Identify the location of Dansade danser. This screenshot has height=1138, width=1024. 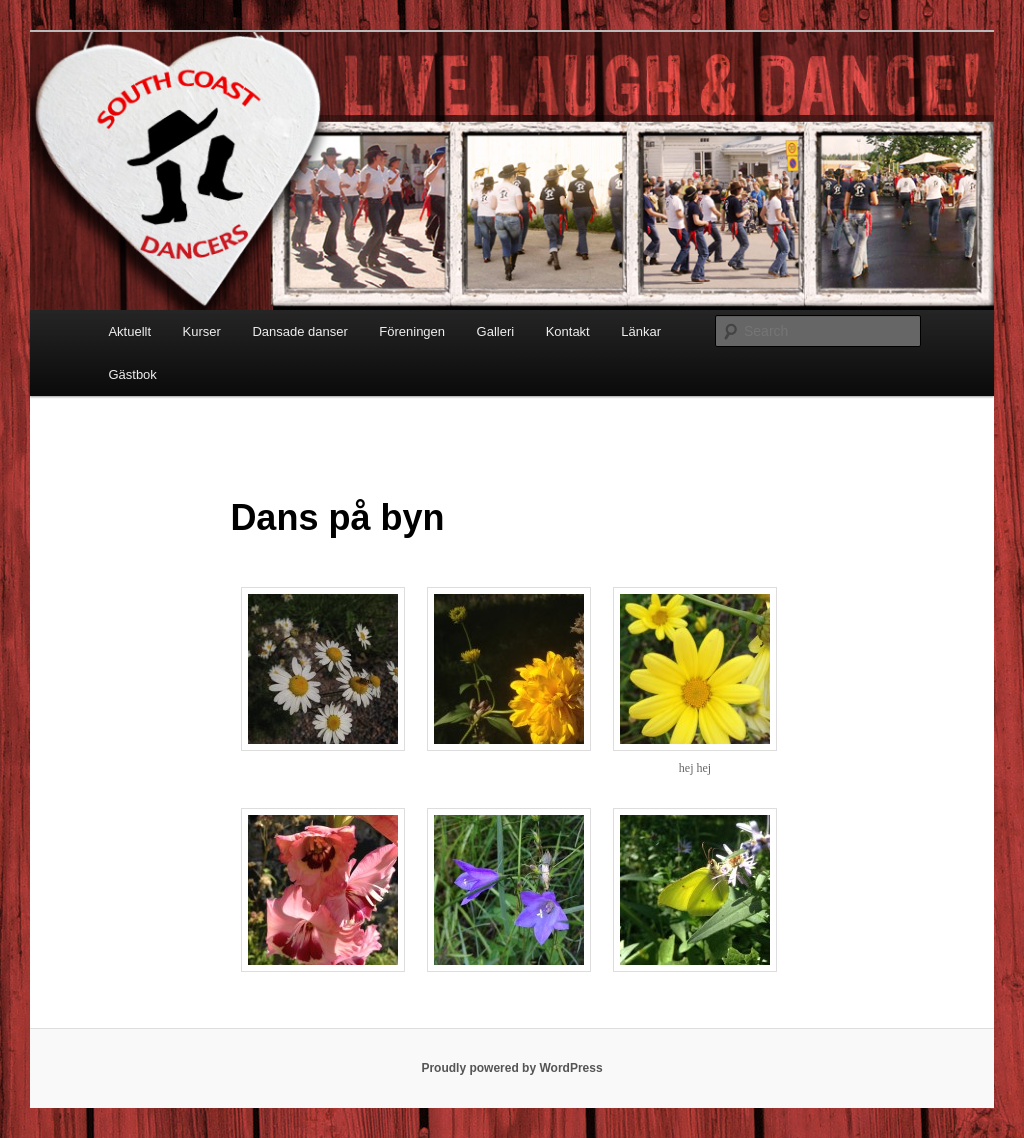
(299, 331).